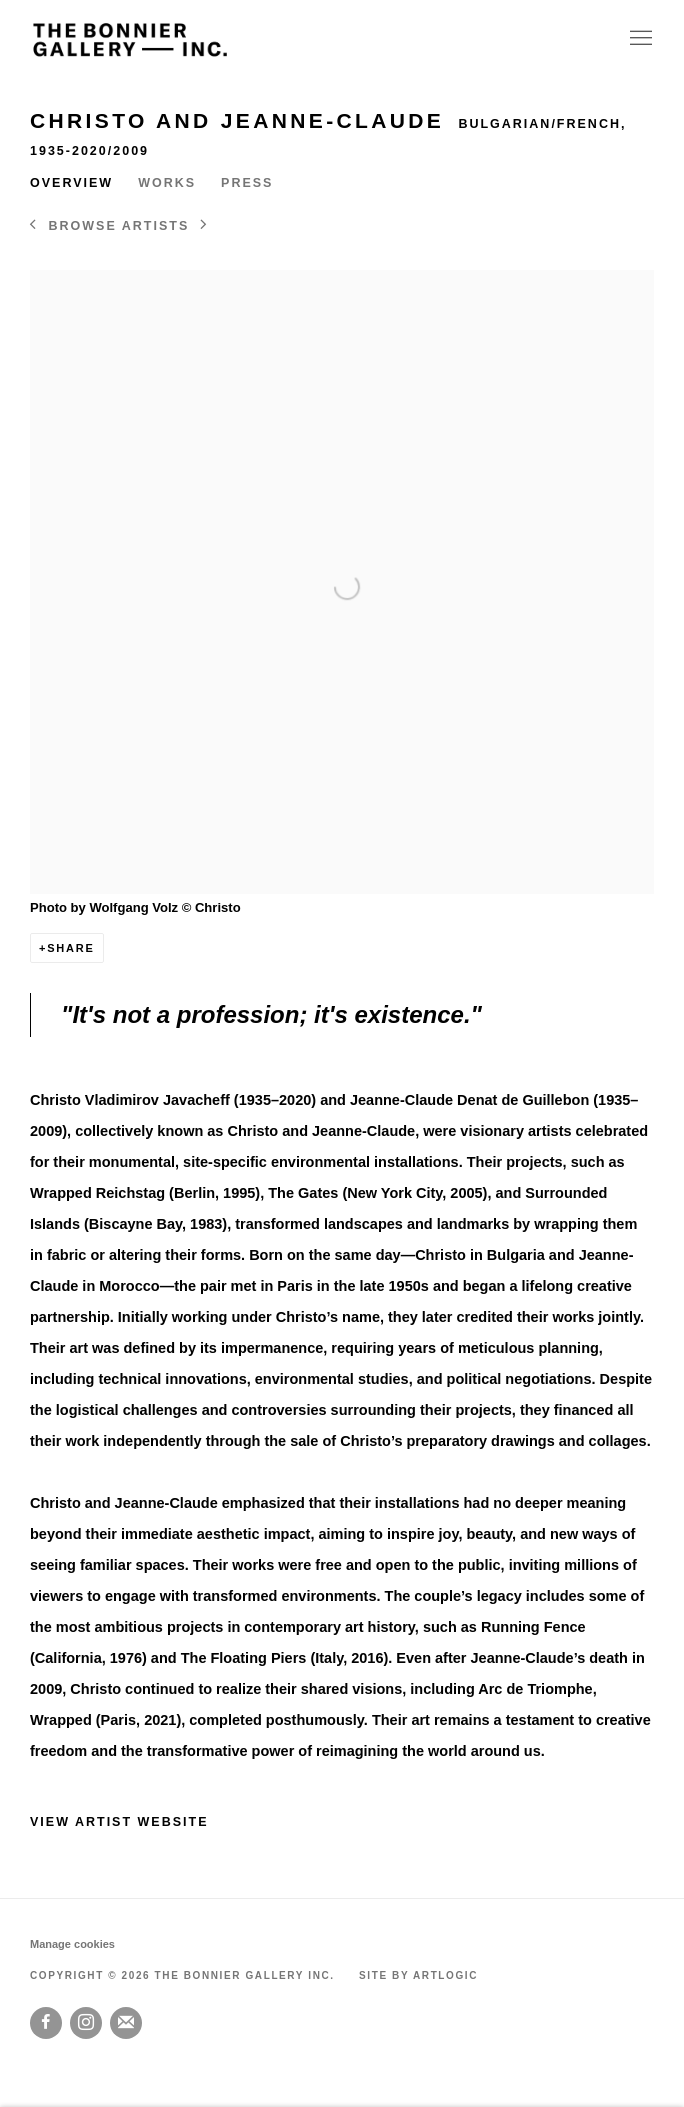 This screenshot has width=684, height=2107. Describe the element at coordinates (130, 39) in the screenshot. I see `The Bonnier Gallery` at that location.